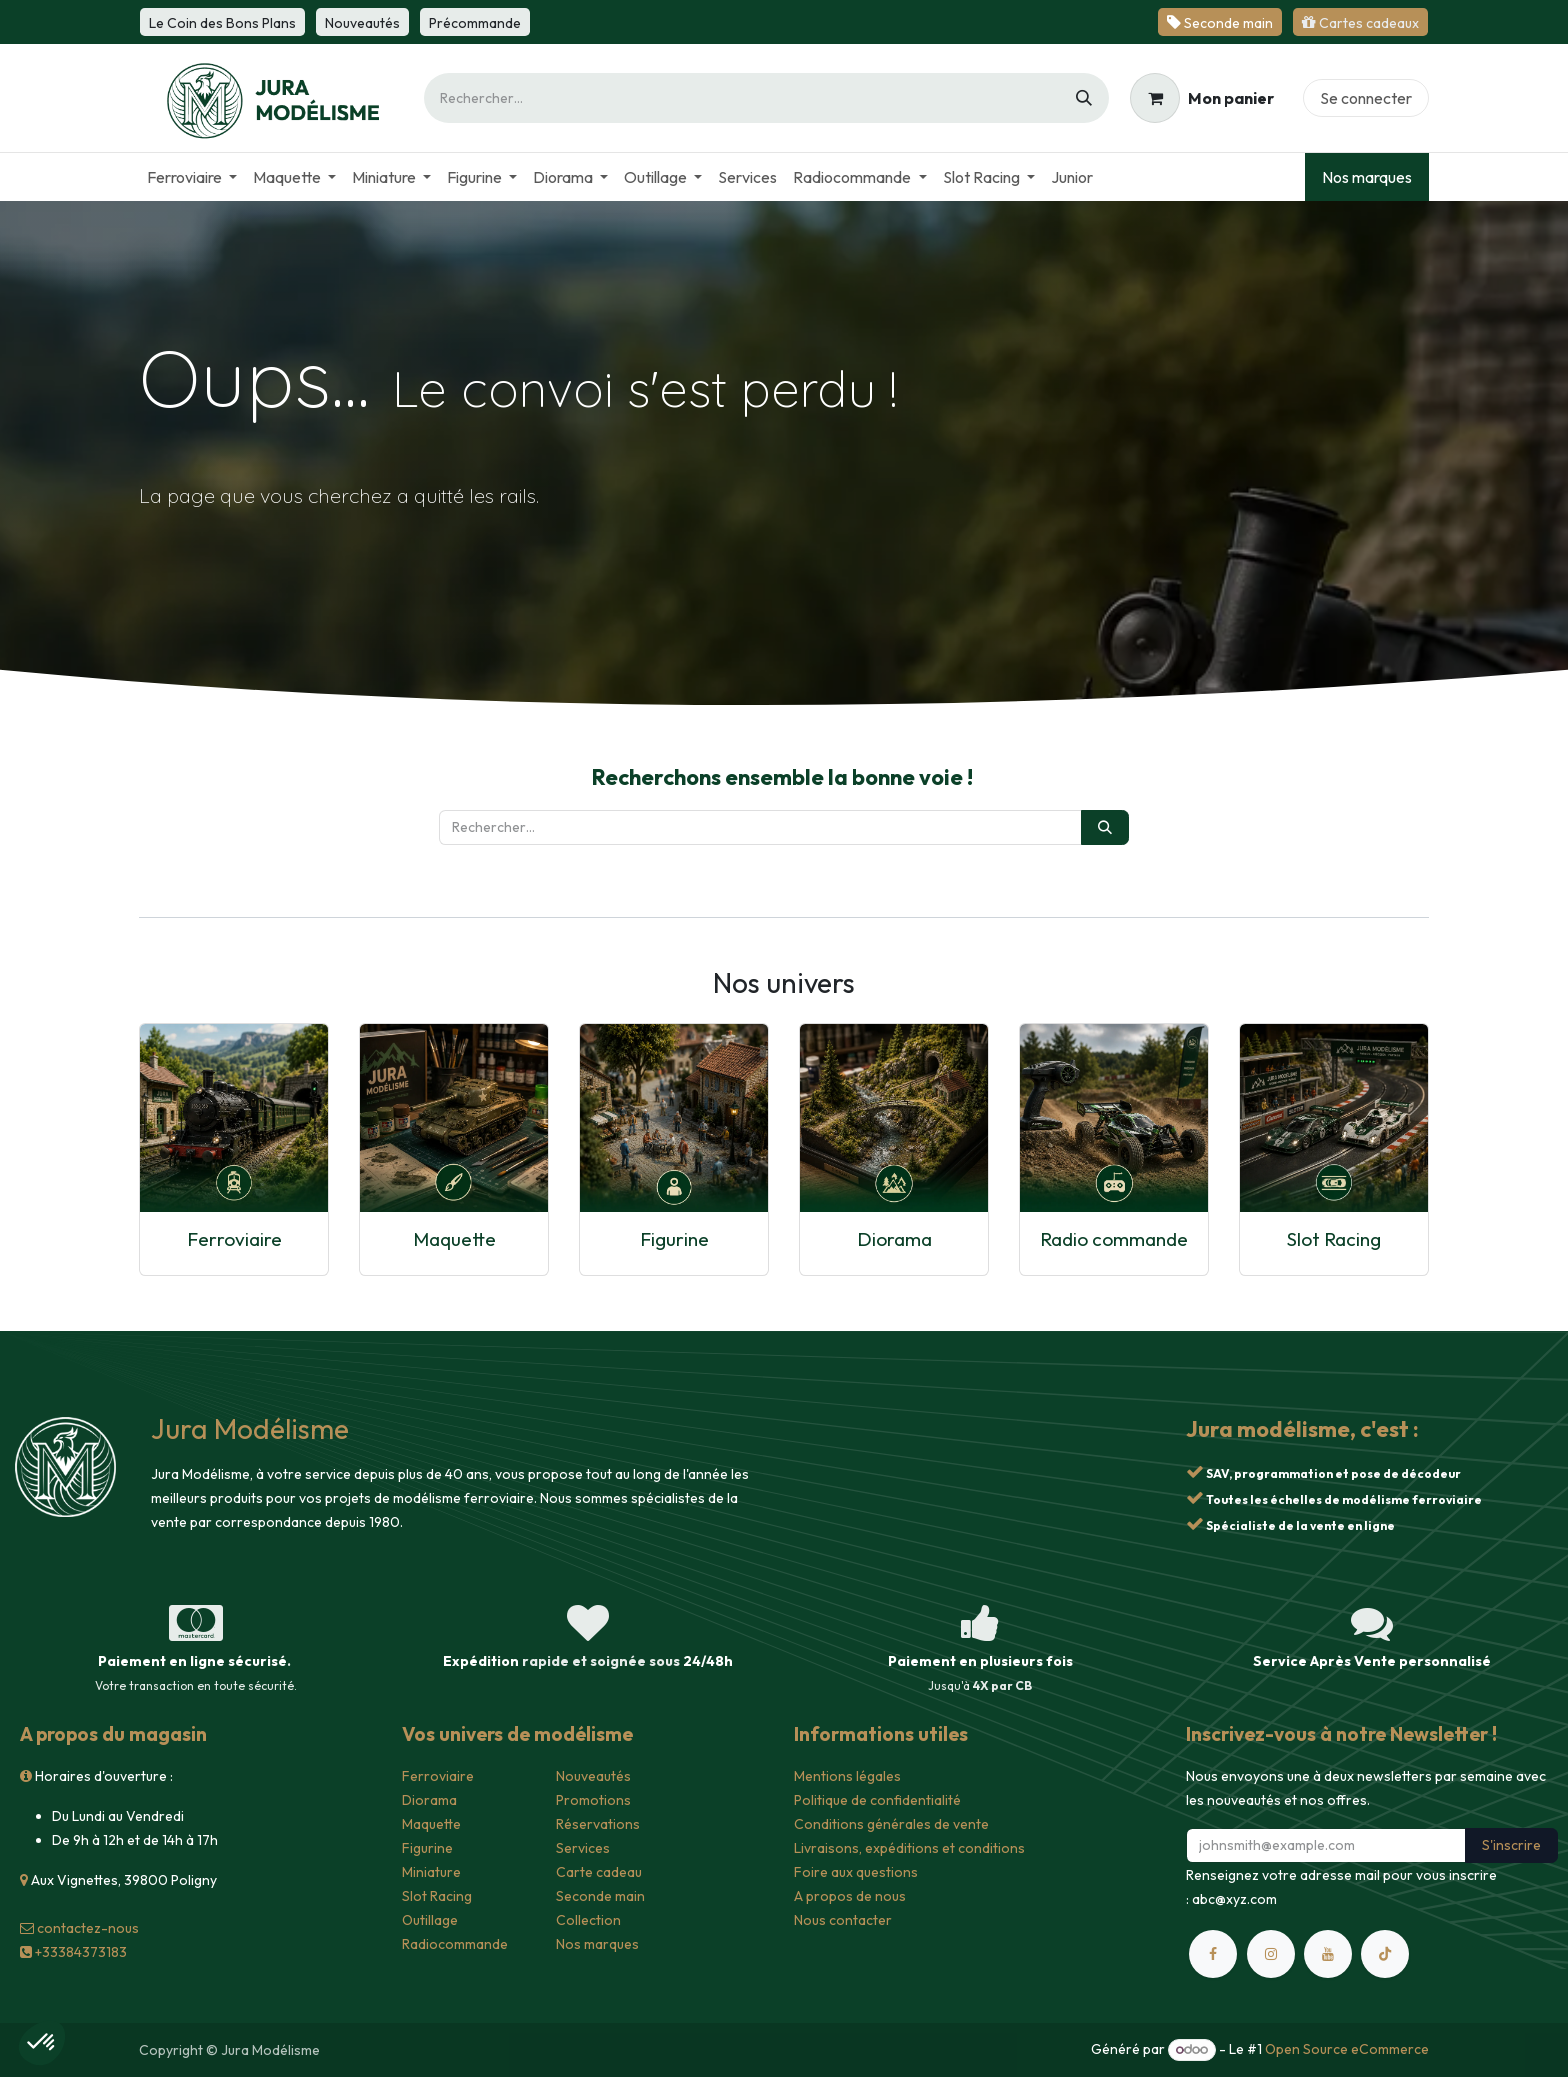 Image resolution: width=1568 pixels, height=2077 pixels. Describe the element at coordinates (599, 1872) in the screenshot. I see `Carte cadeau` at that location.